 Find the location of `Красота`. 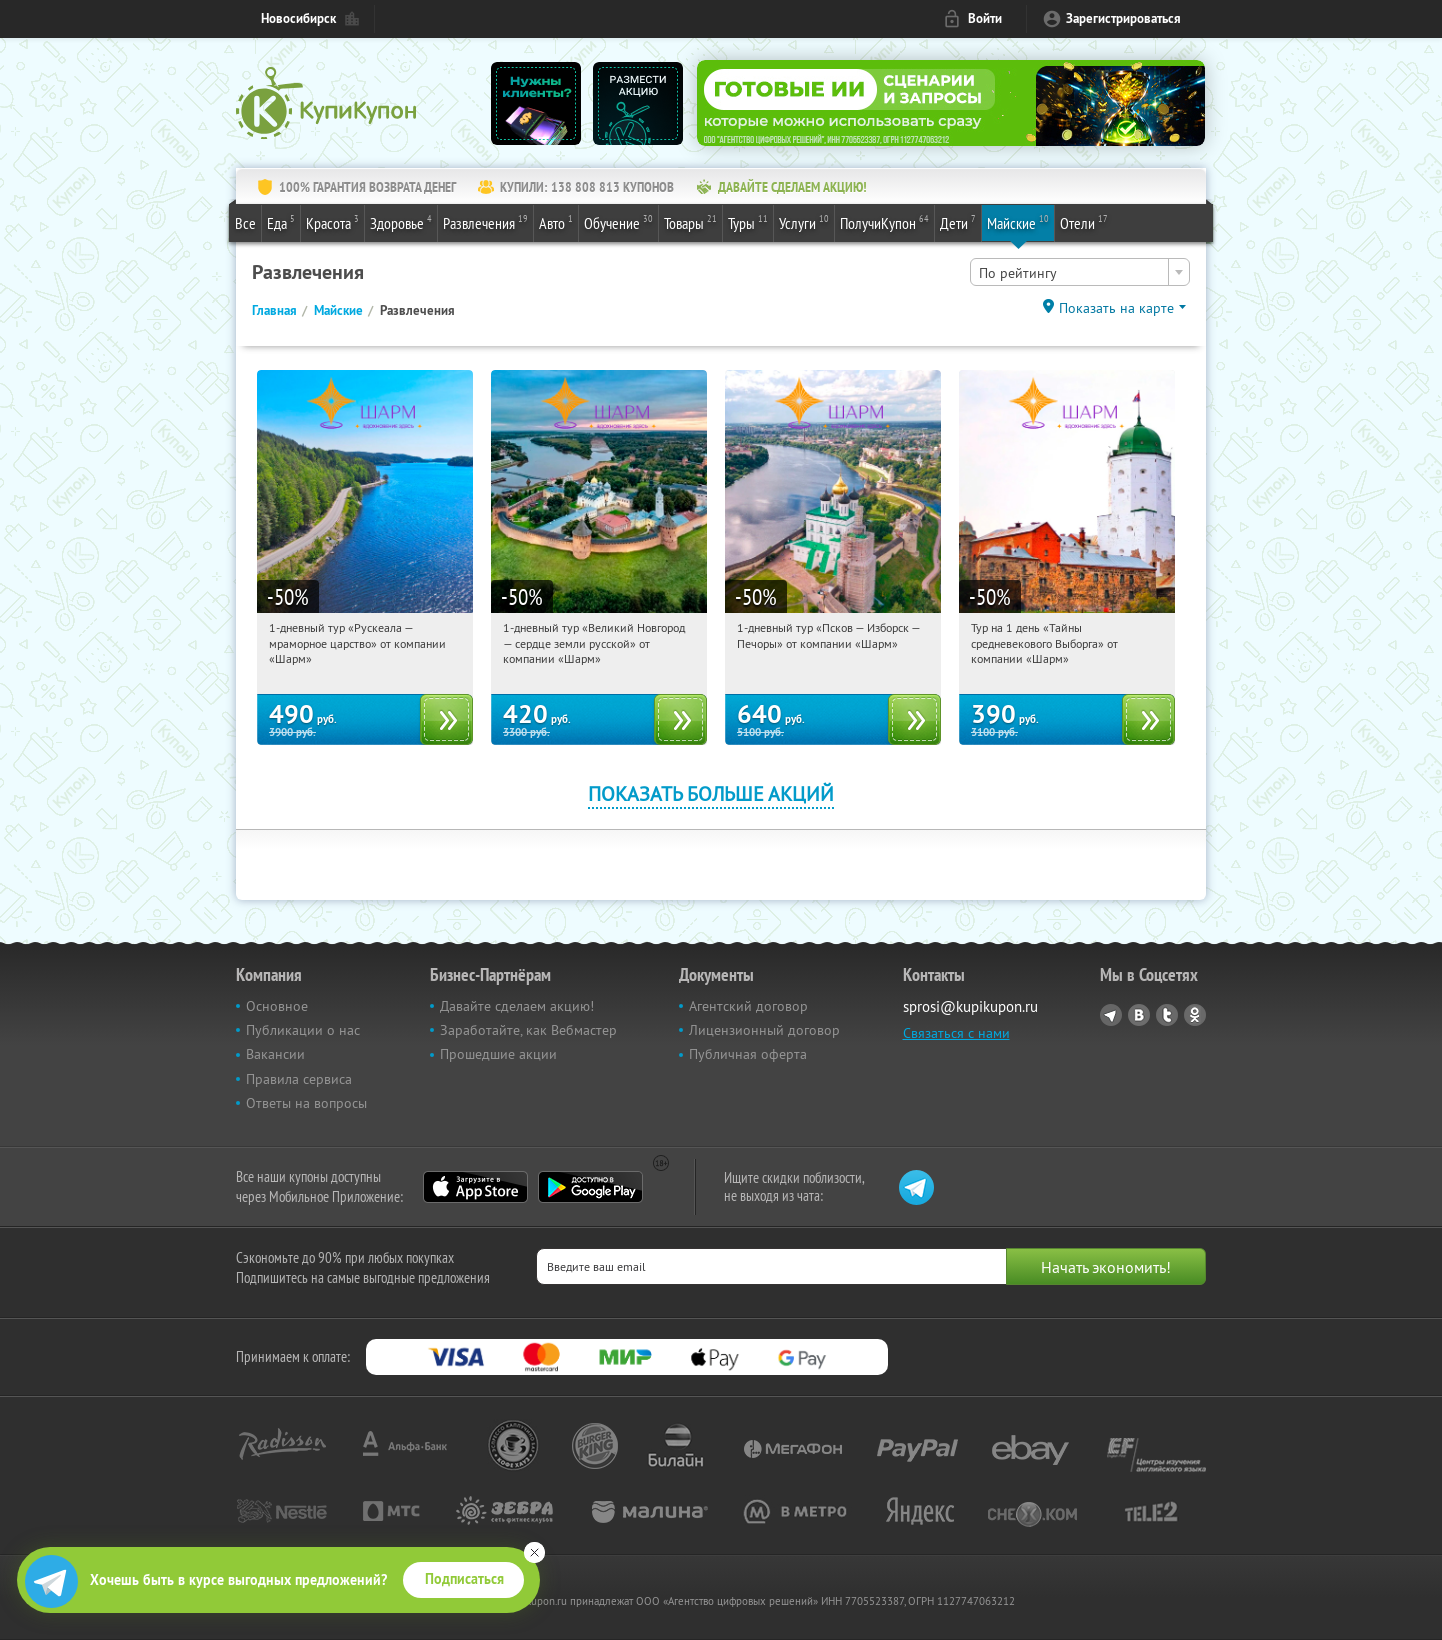

Красота is located at coordinates (332, 222).